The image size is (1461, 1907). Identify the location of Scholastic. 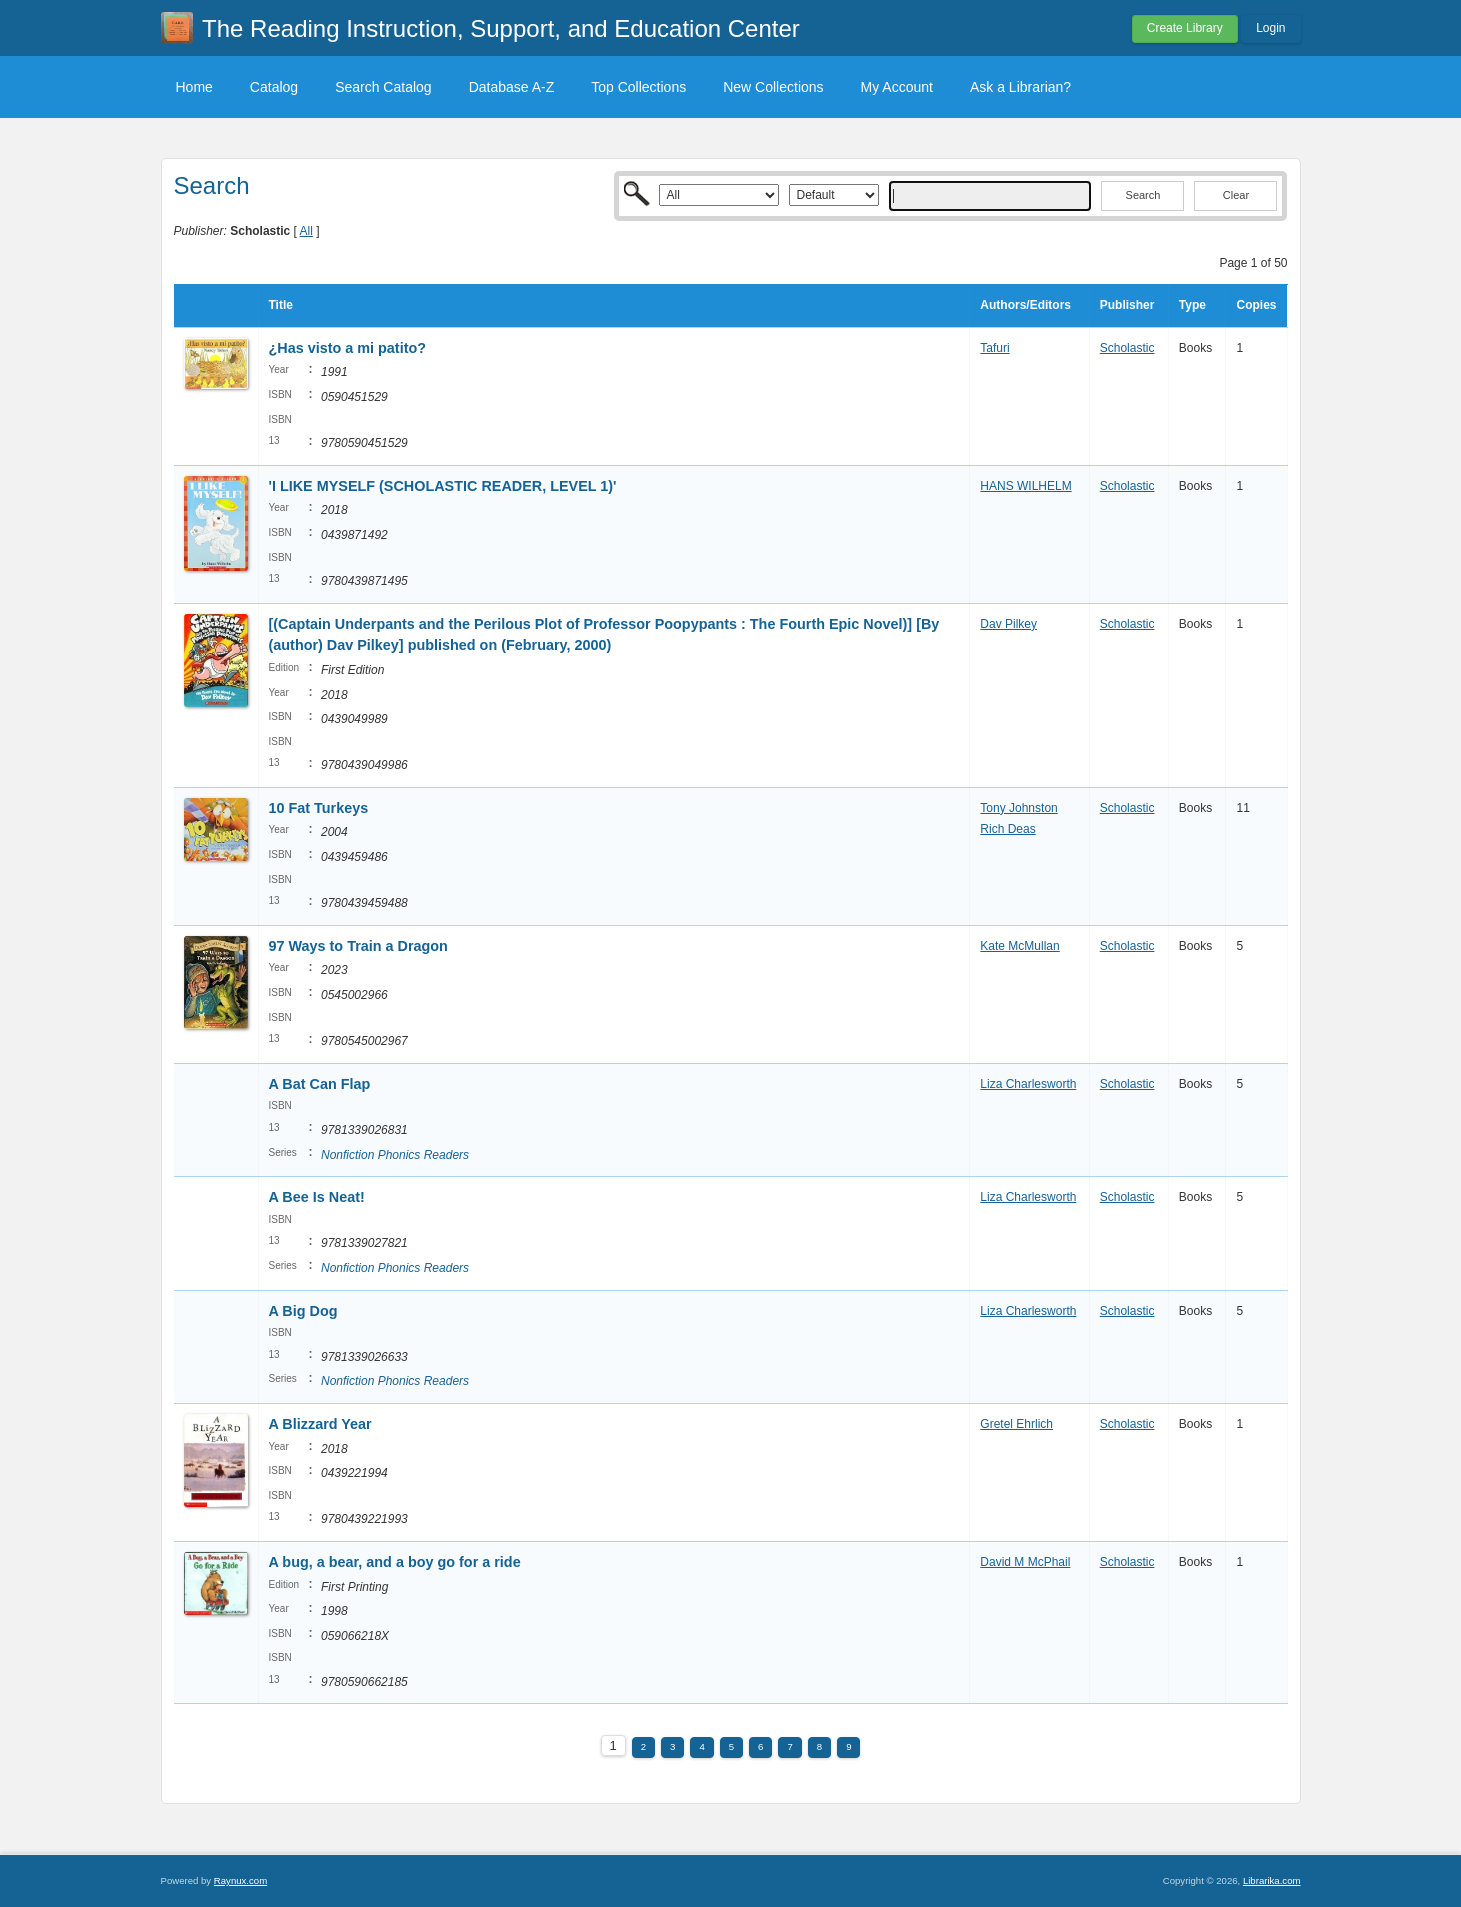
(1127, 348).